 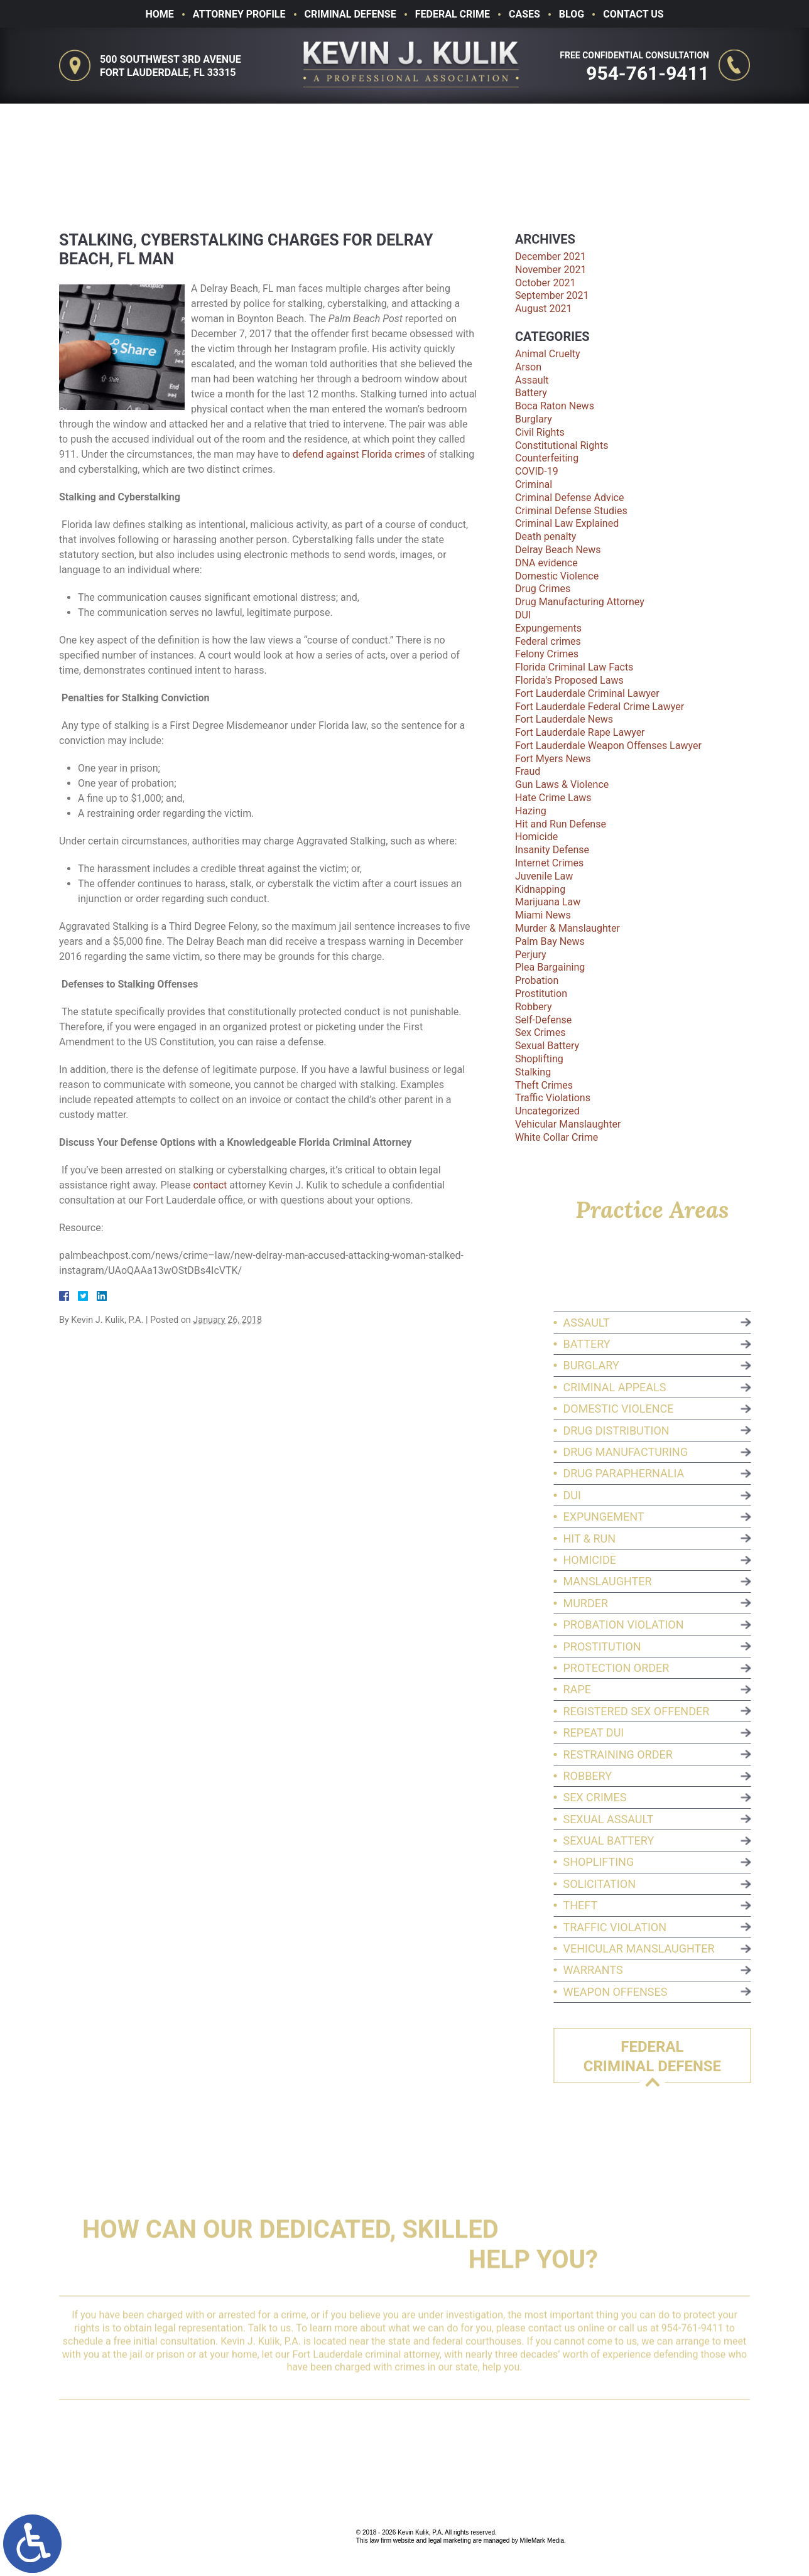 I want to click on White Collar Crime, so click(x=556, y=1137).